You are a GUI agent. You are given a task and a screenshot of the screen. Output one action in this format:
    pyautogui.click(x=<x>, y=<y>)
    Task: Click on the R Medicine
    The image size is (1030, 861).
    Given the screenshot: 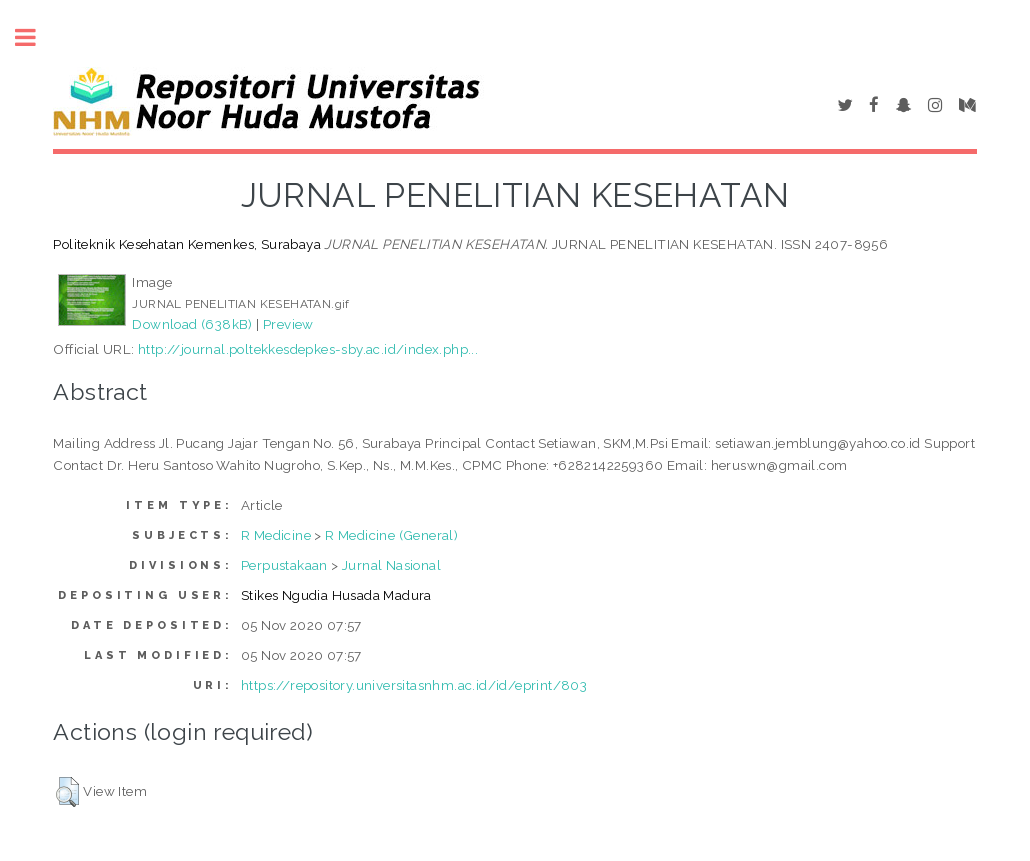 What is the action you would take?
    pyautogui.click(x=276, y=535)
    